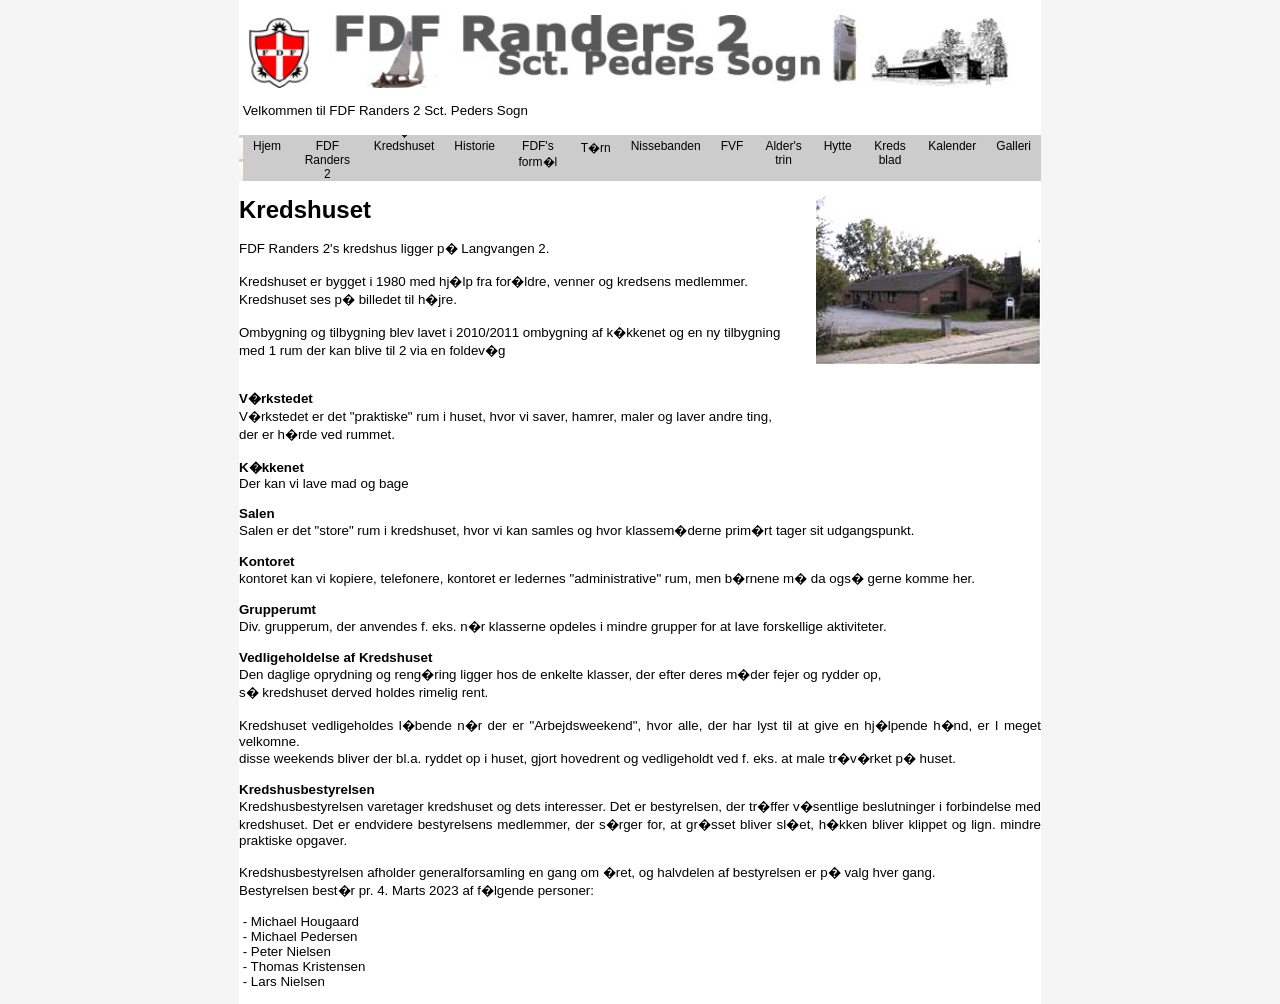 This screenshot has height=1004, width=1280. I want to click on Nissebanden, so click(666, 146).